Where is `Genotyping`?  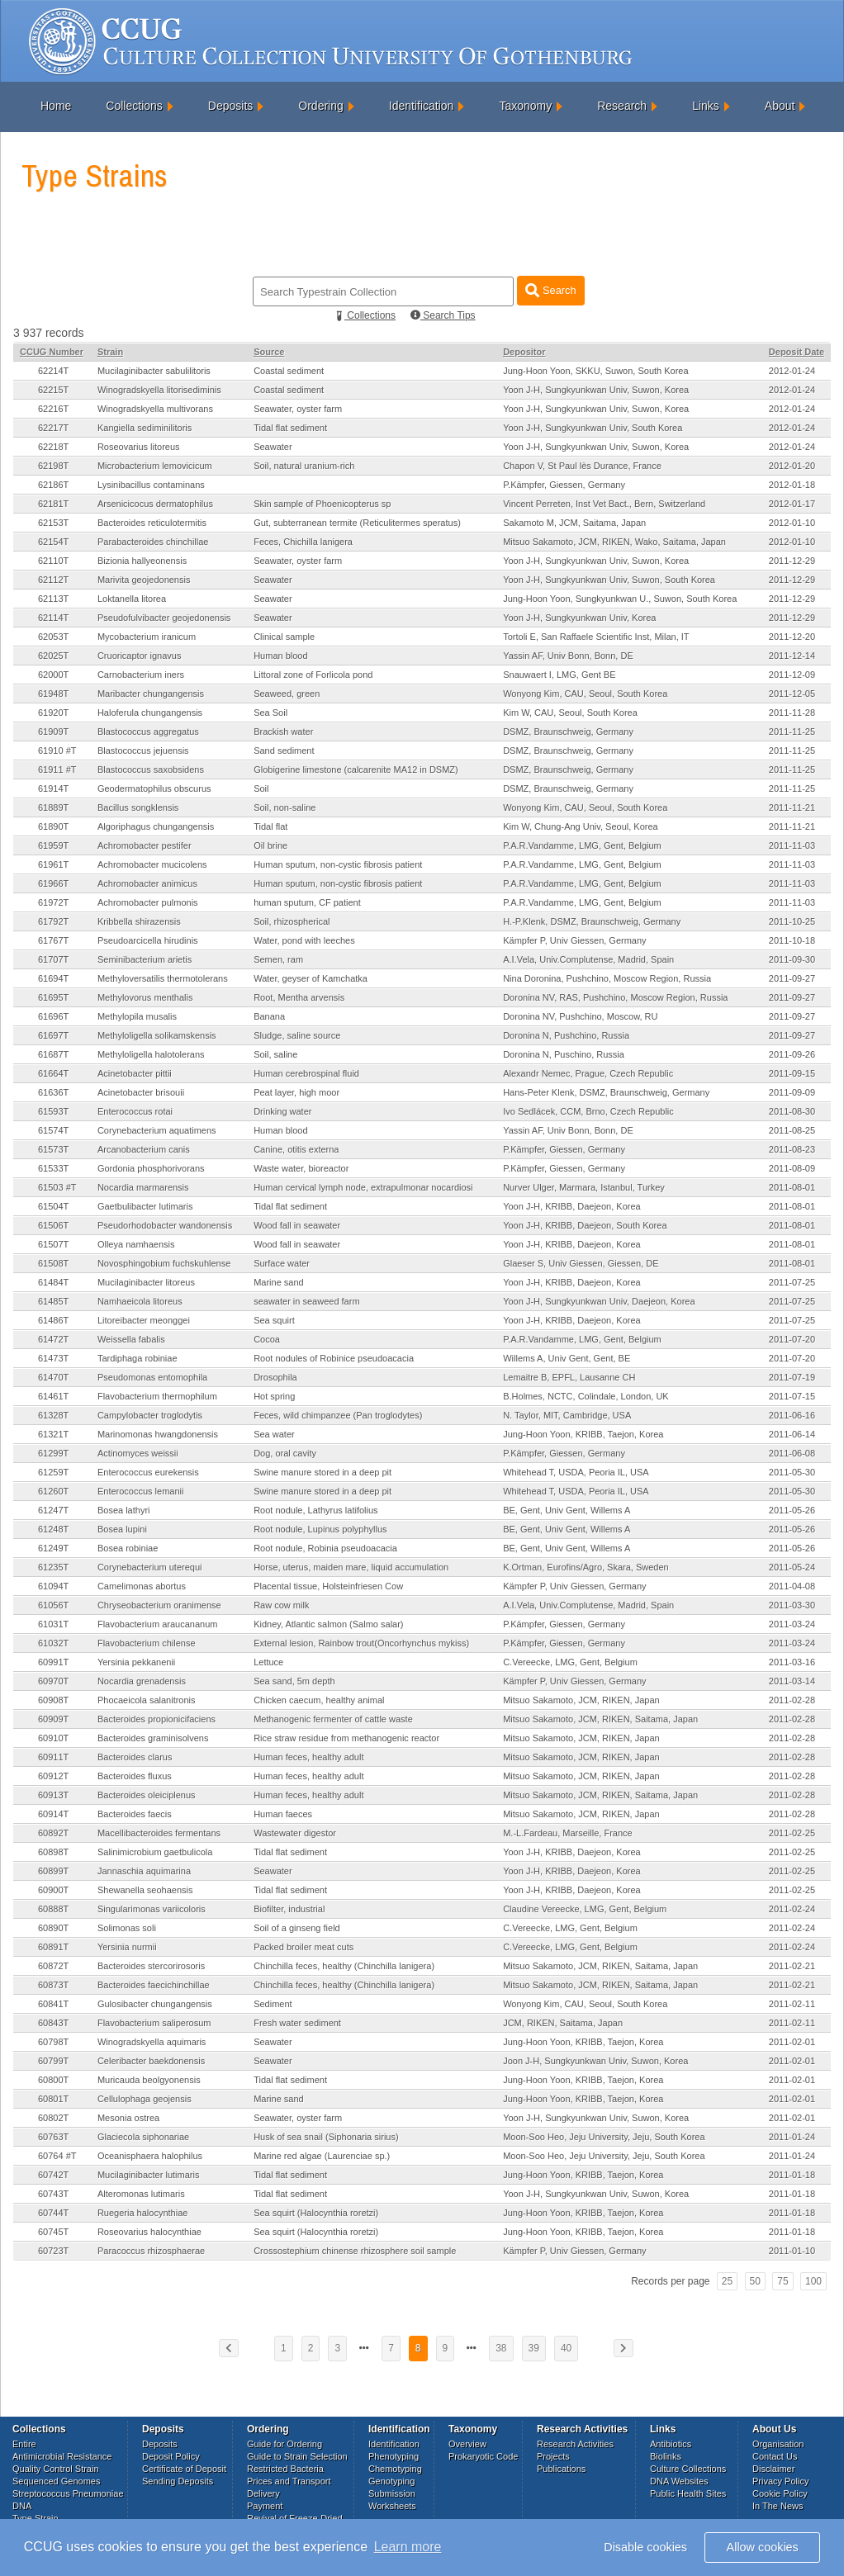
Genotyping is located at coordinates (391, 2481).